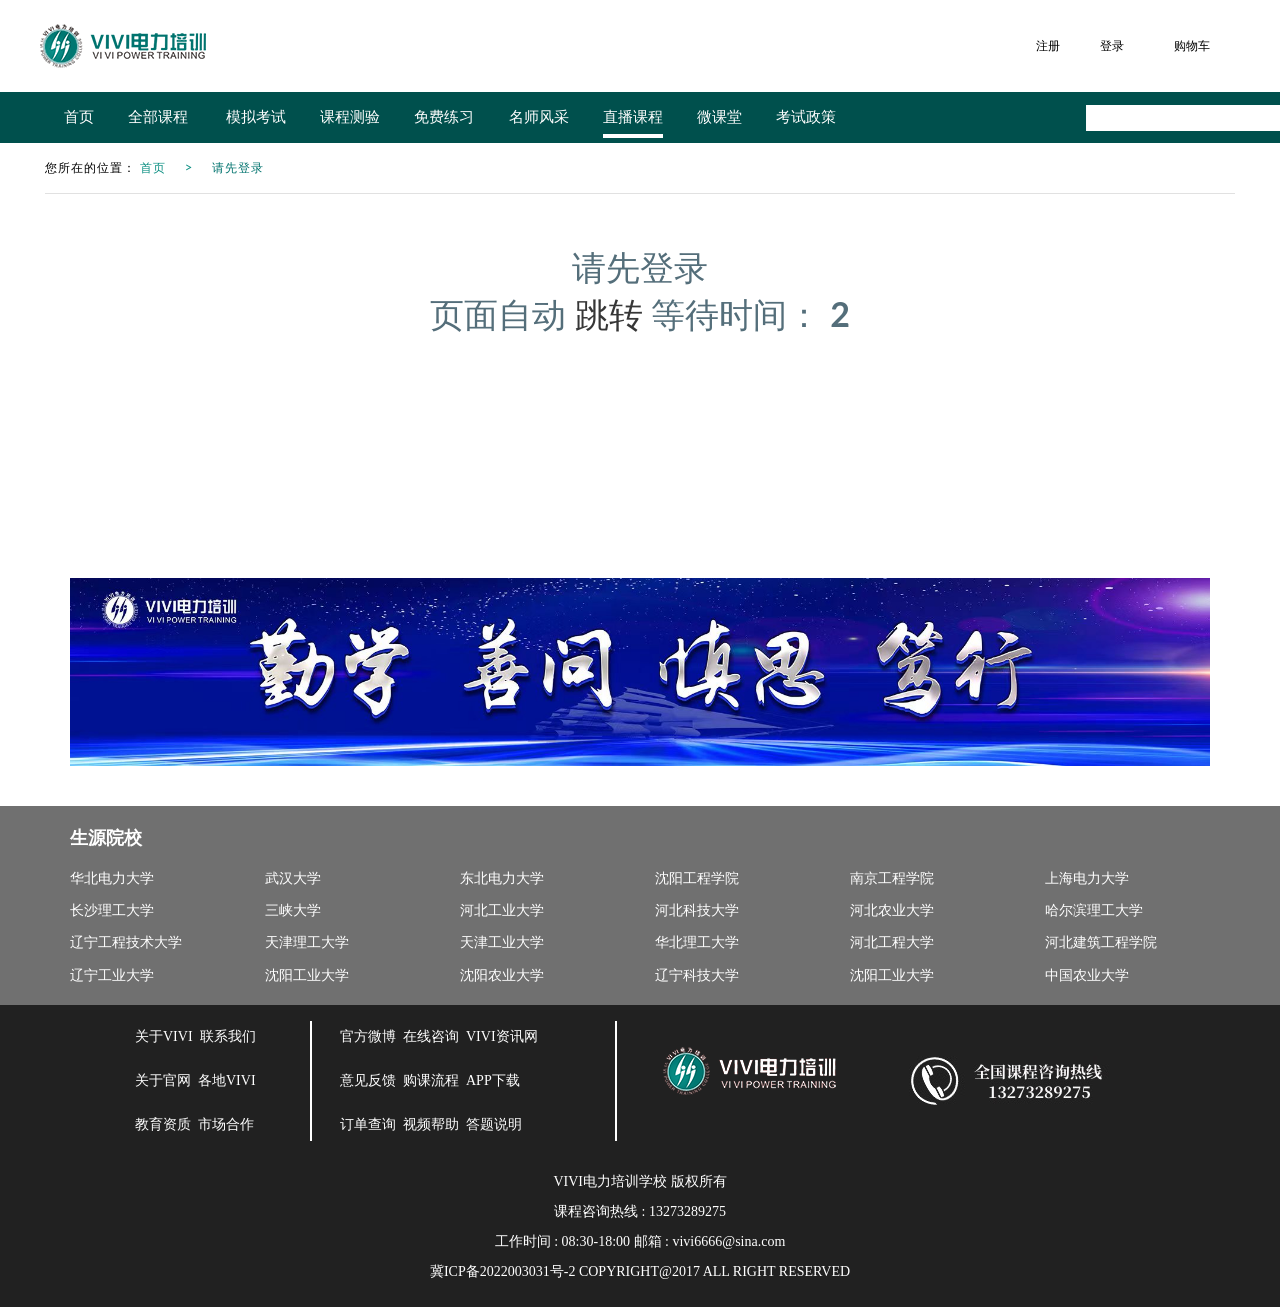 The image size is (1280, 1307). What do you see at coordinates (431, 1036) in the screenshot?
I see `在线咨询` at bounding box center [431, 1036].